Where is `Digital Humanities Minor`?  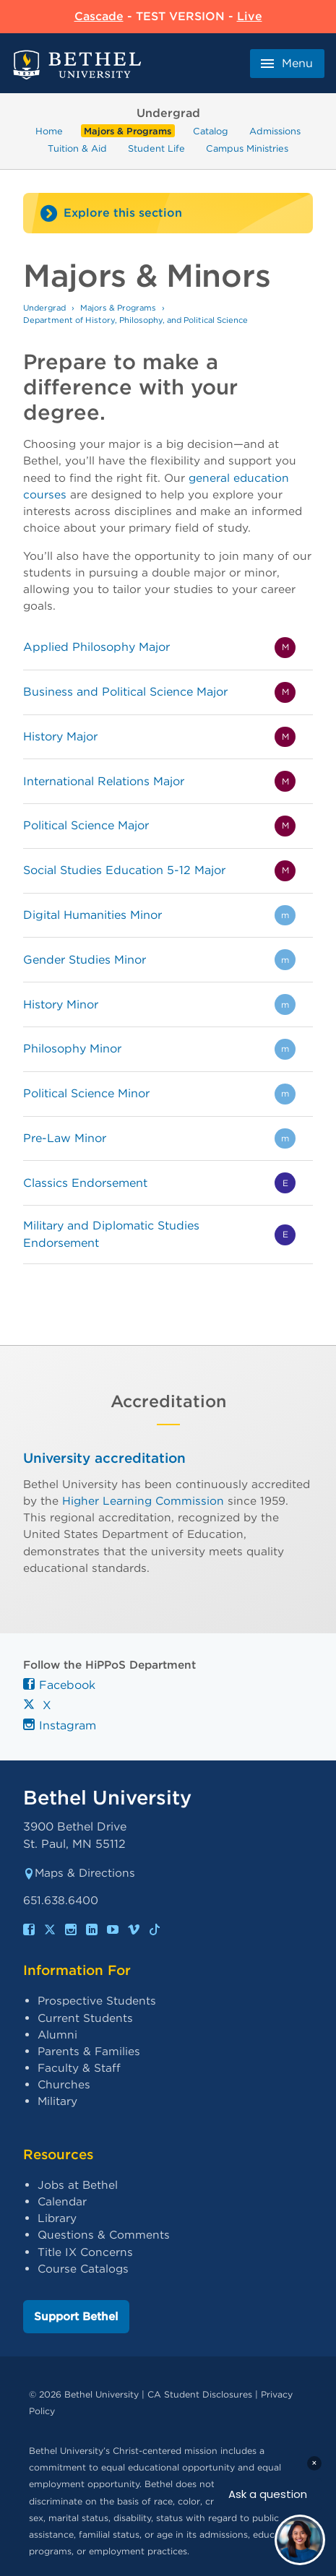
Digital Humanities Minor is located at coordinates (92, 915).